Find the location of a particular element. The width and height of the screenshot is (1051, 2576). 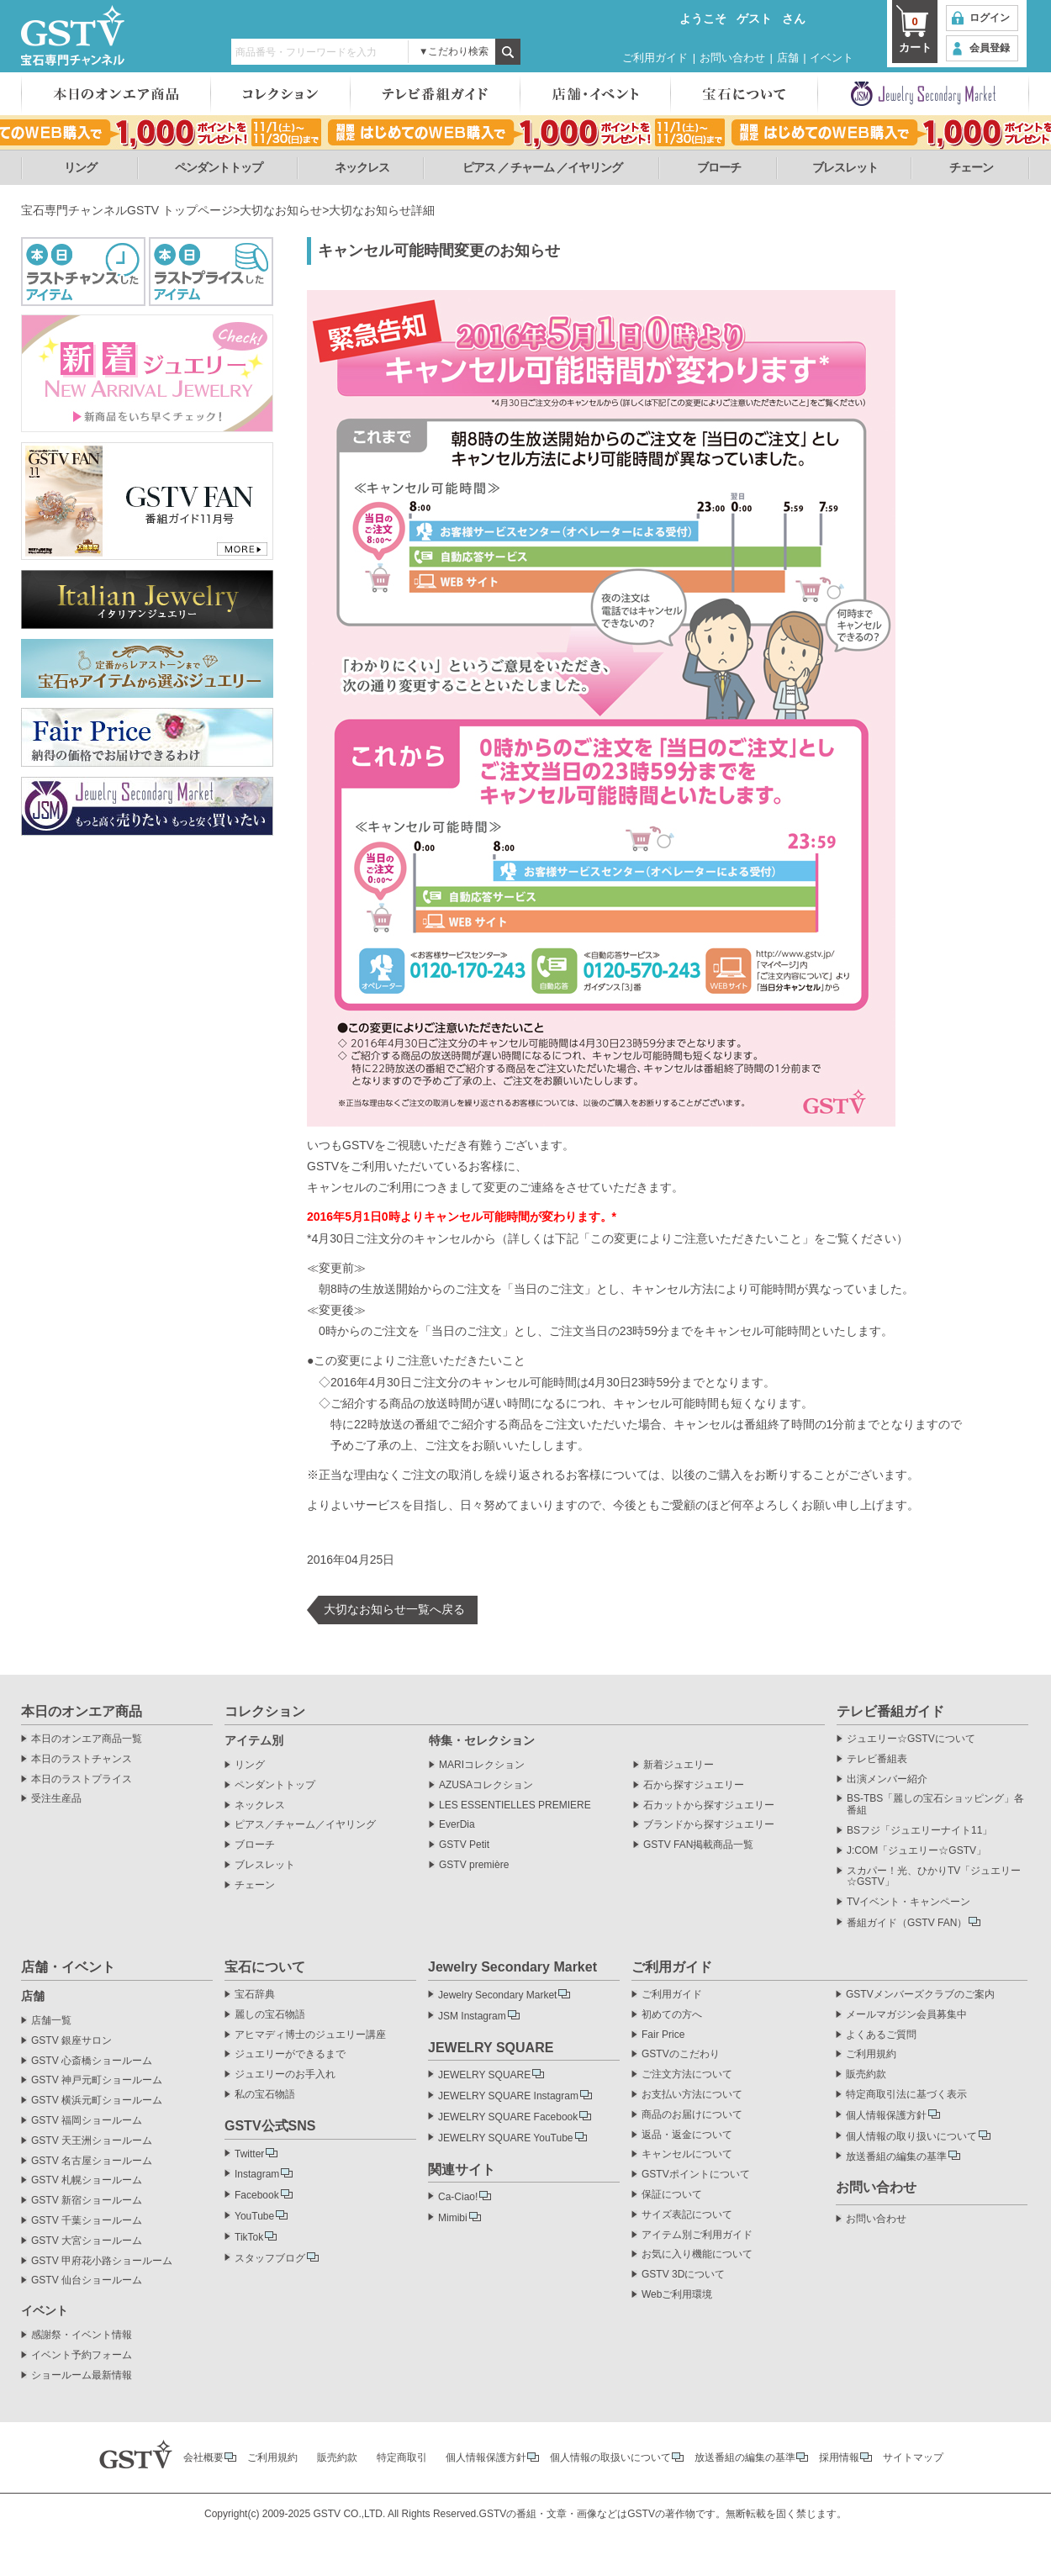

商品のお届けについて is located at coordinates (692, 2114).